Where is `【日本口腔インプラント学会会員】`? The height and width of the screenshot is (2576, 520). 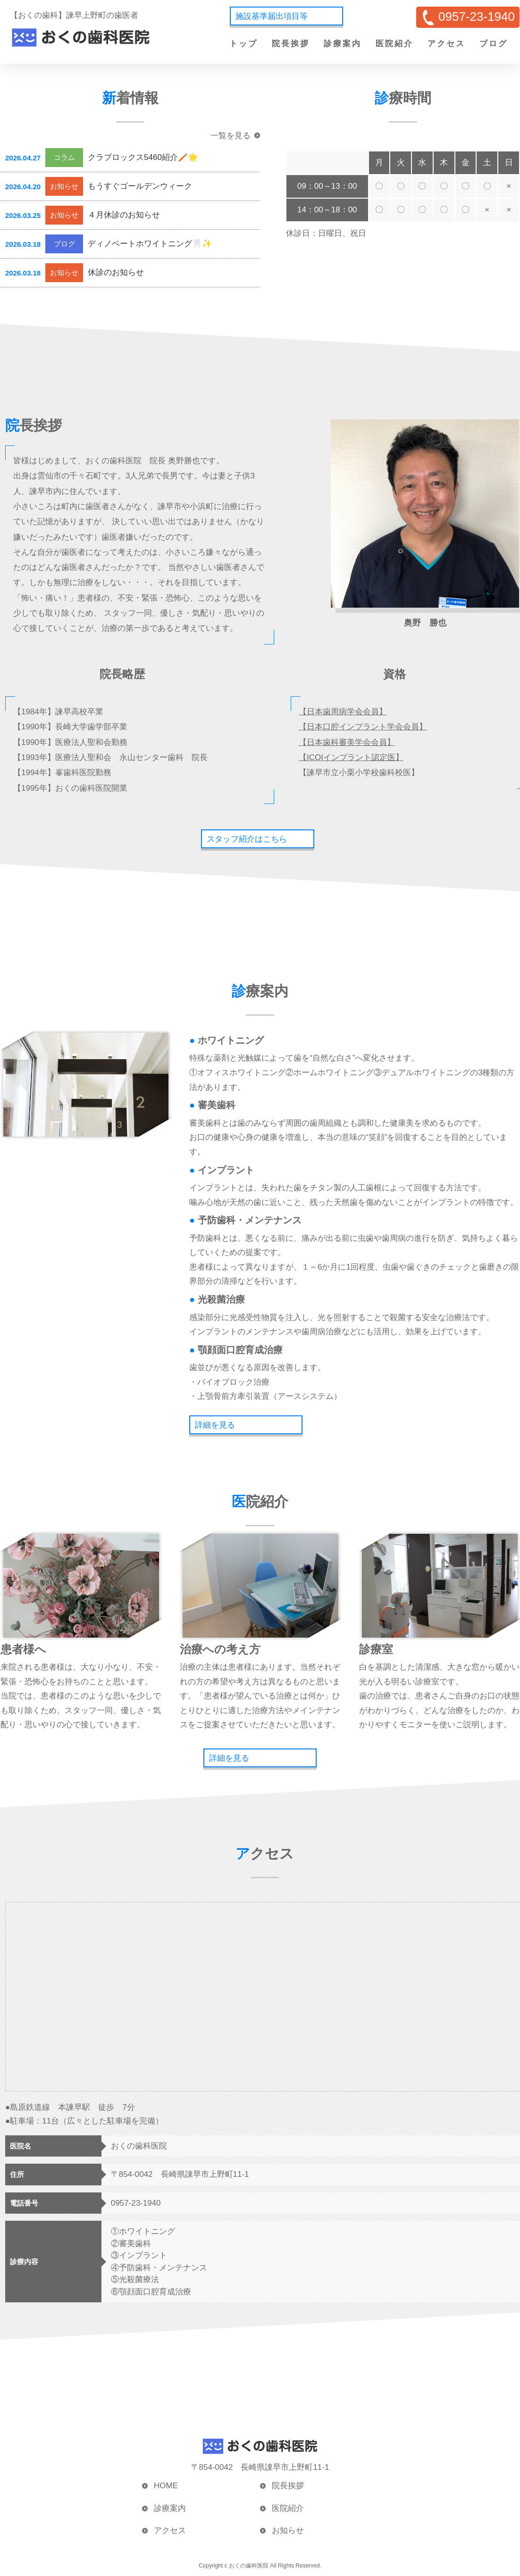 【日本口腔インプラント学会会員】 is located at coordinates (363, 726).